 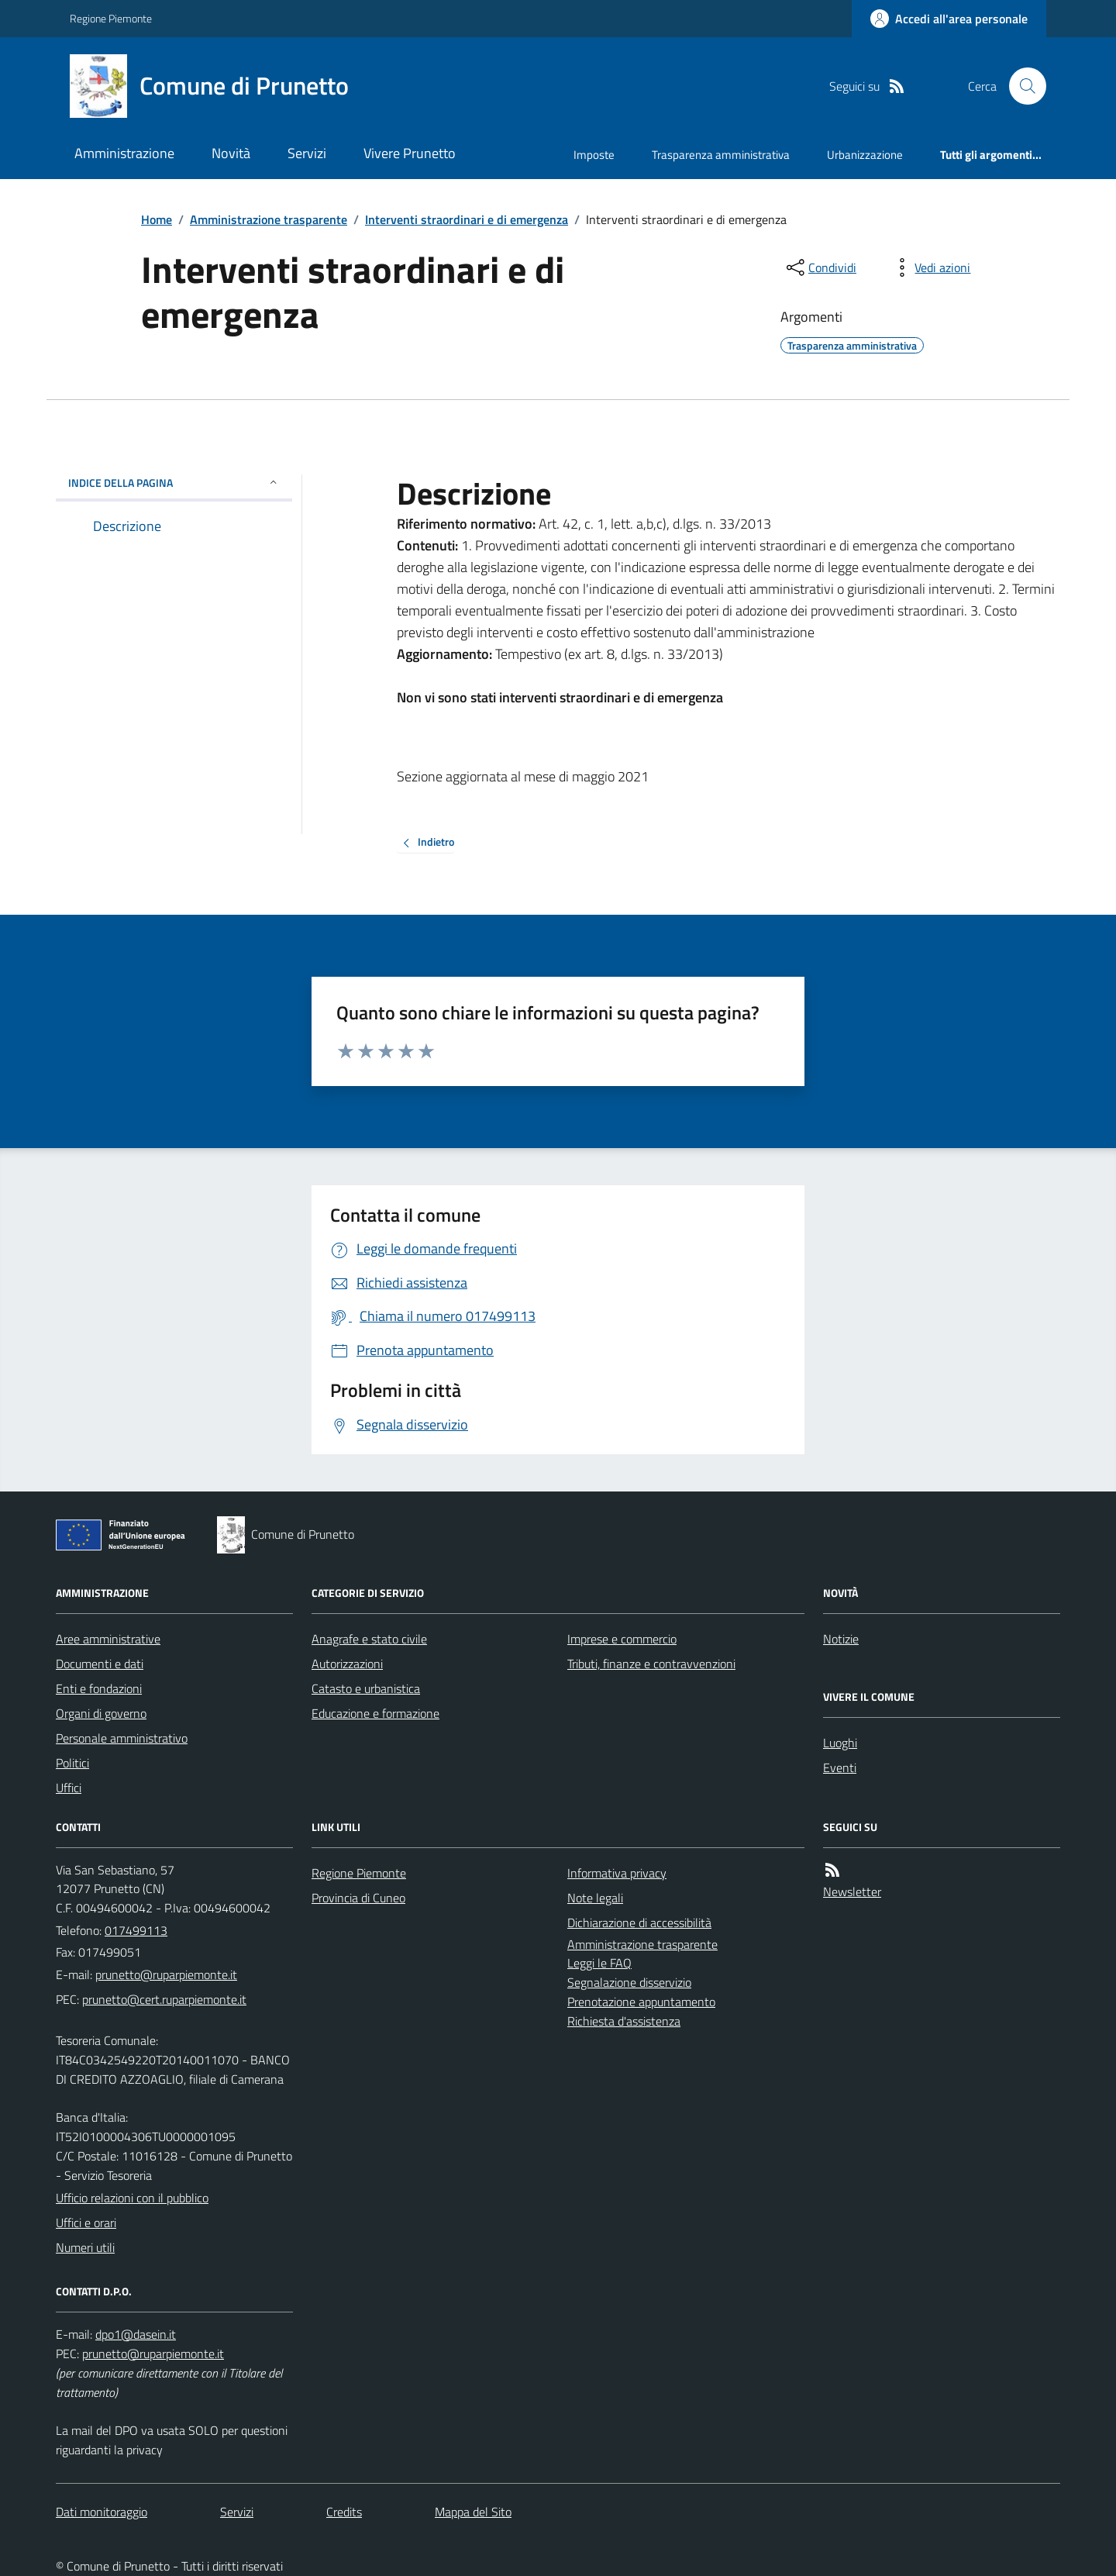 What do you see at coordinates (268, 219) in the screenshot?
I see `Amministrazione trasparente` at bounding box center [268, 219].